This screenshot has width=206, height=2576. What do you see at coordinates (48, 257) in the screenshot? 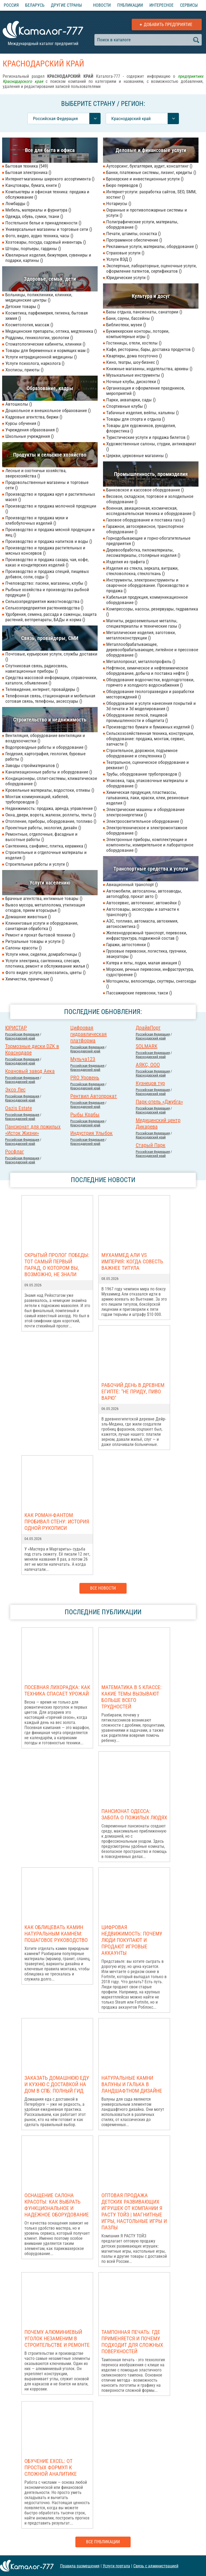
I see `Ювелирные изделия, бижутерия, сувениры и подарки, картины` at bounding box center [48, 257].